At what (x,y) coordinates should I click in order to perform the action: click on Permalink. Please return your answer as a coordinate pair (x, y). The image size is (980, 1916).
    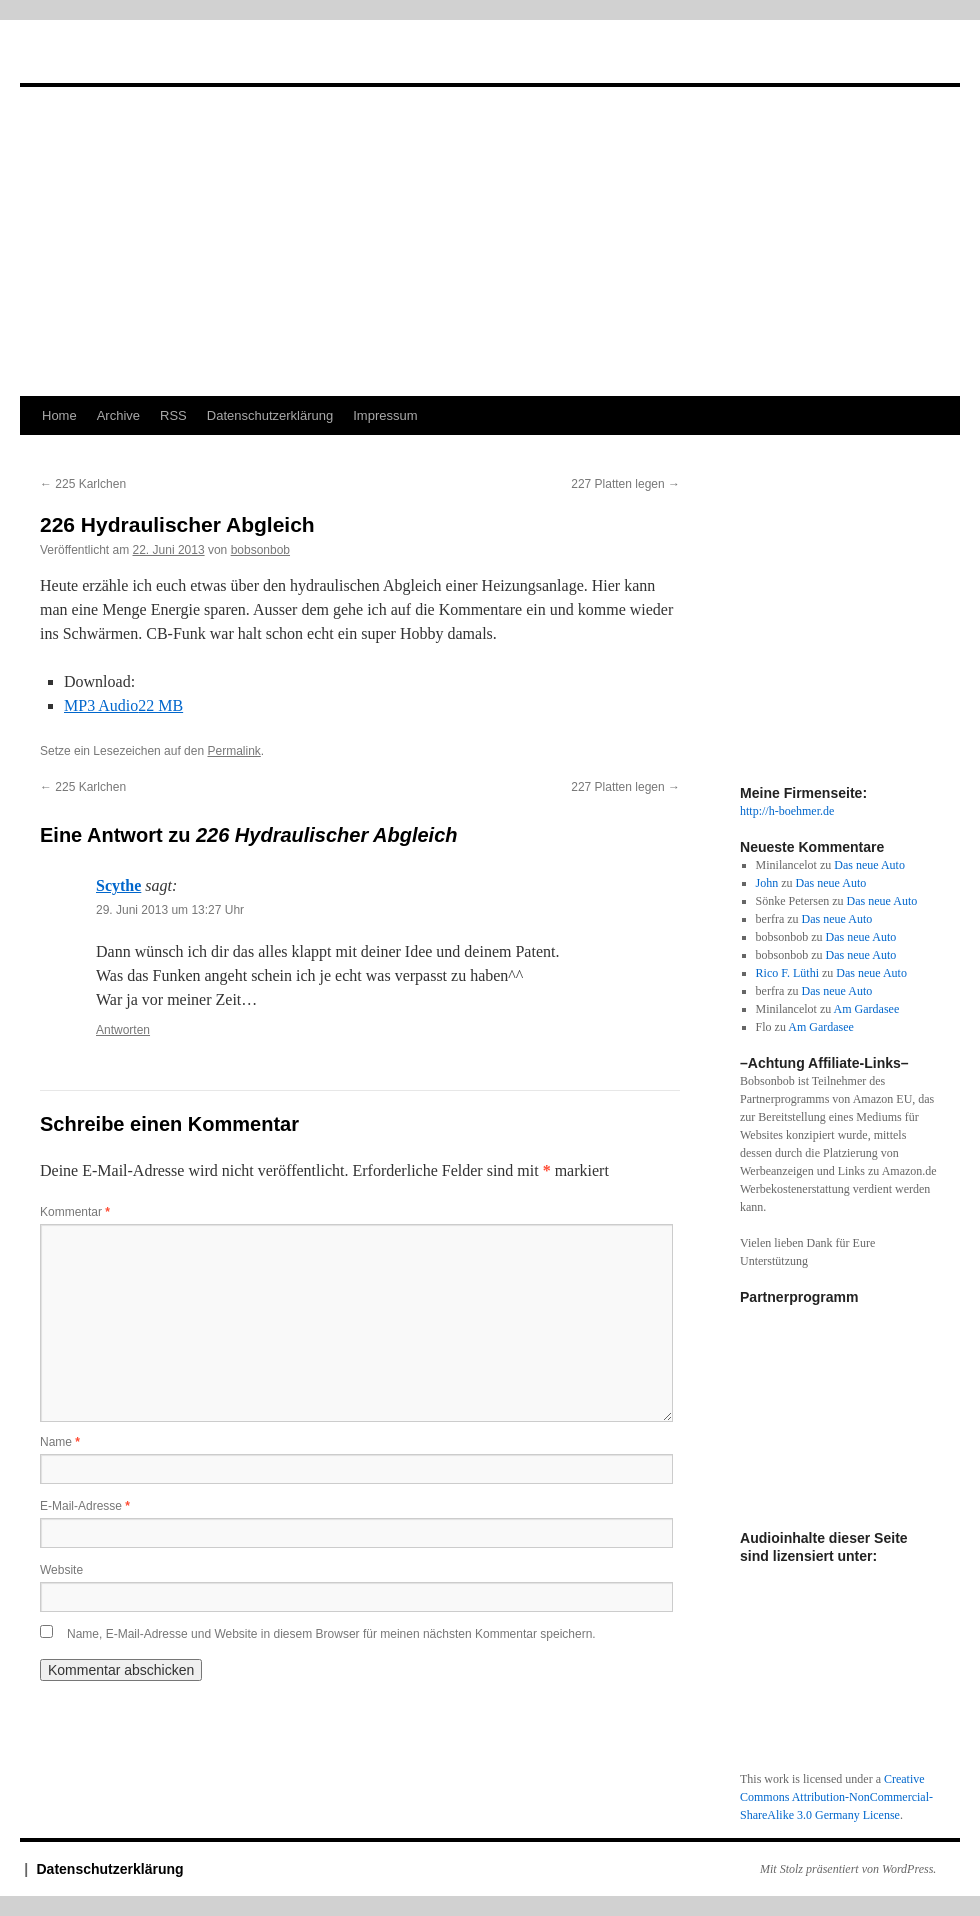
    Looking at the image, I should click on (233, 751).